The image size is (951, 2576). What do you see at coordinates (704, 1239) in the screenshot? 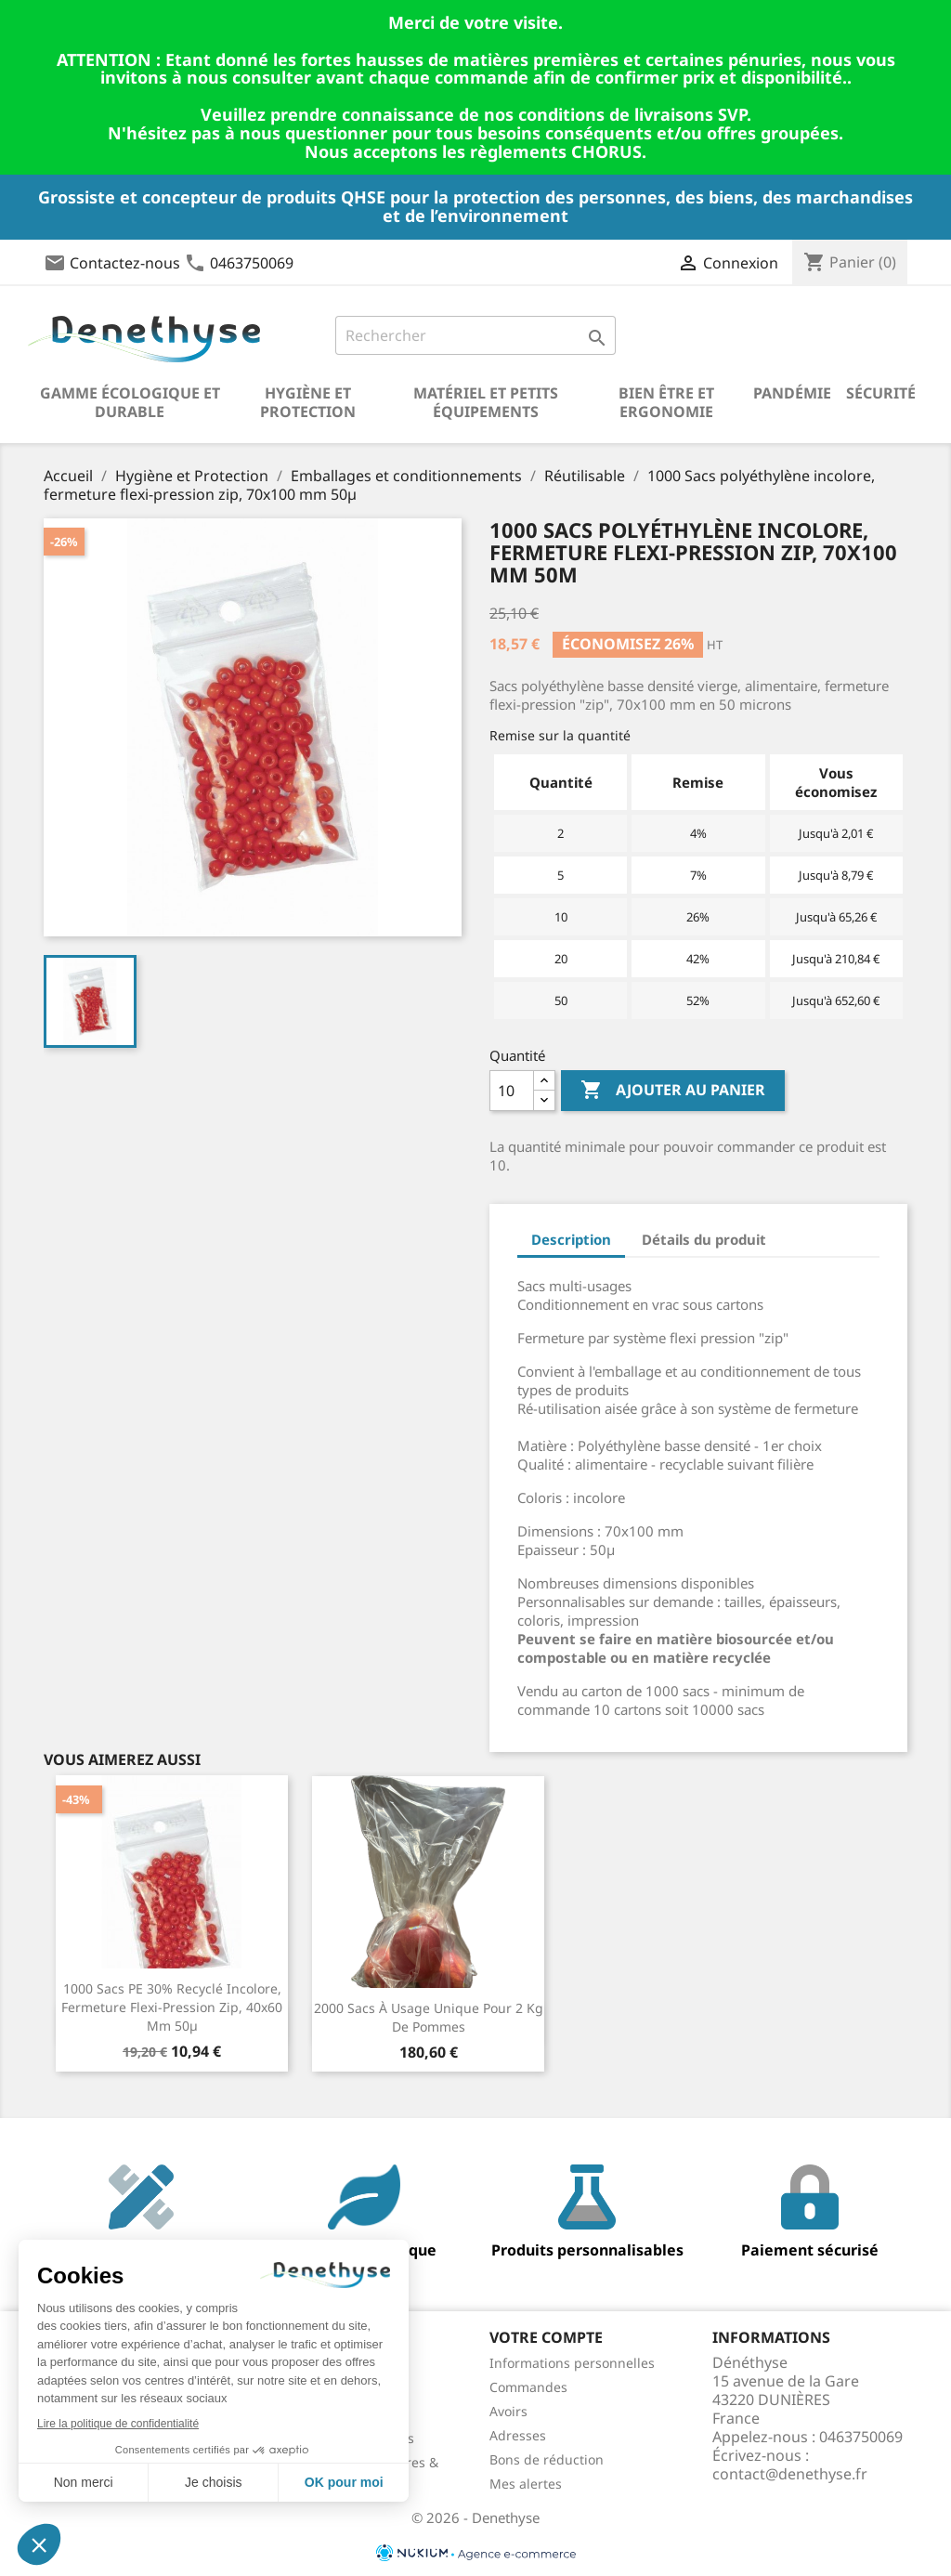
I see `Détails du produit [tab]` at bounding box center [704, 1239].